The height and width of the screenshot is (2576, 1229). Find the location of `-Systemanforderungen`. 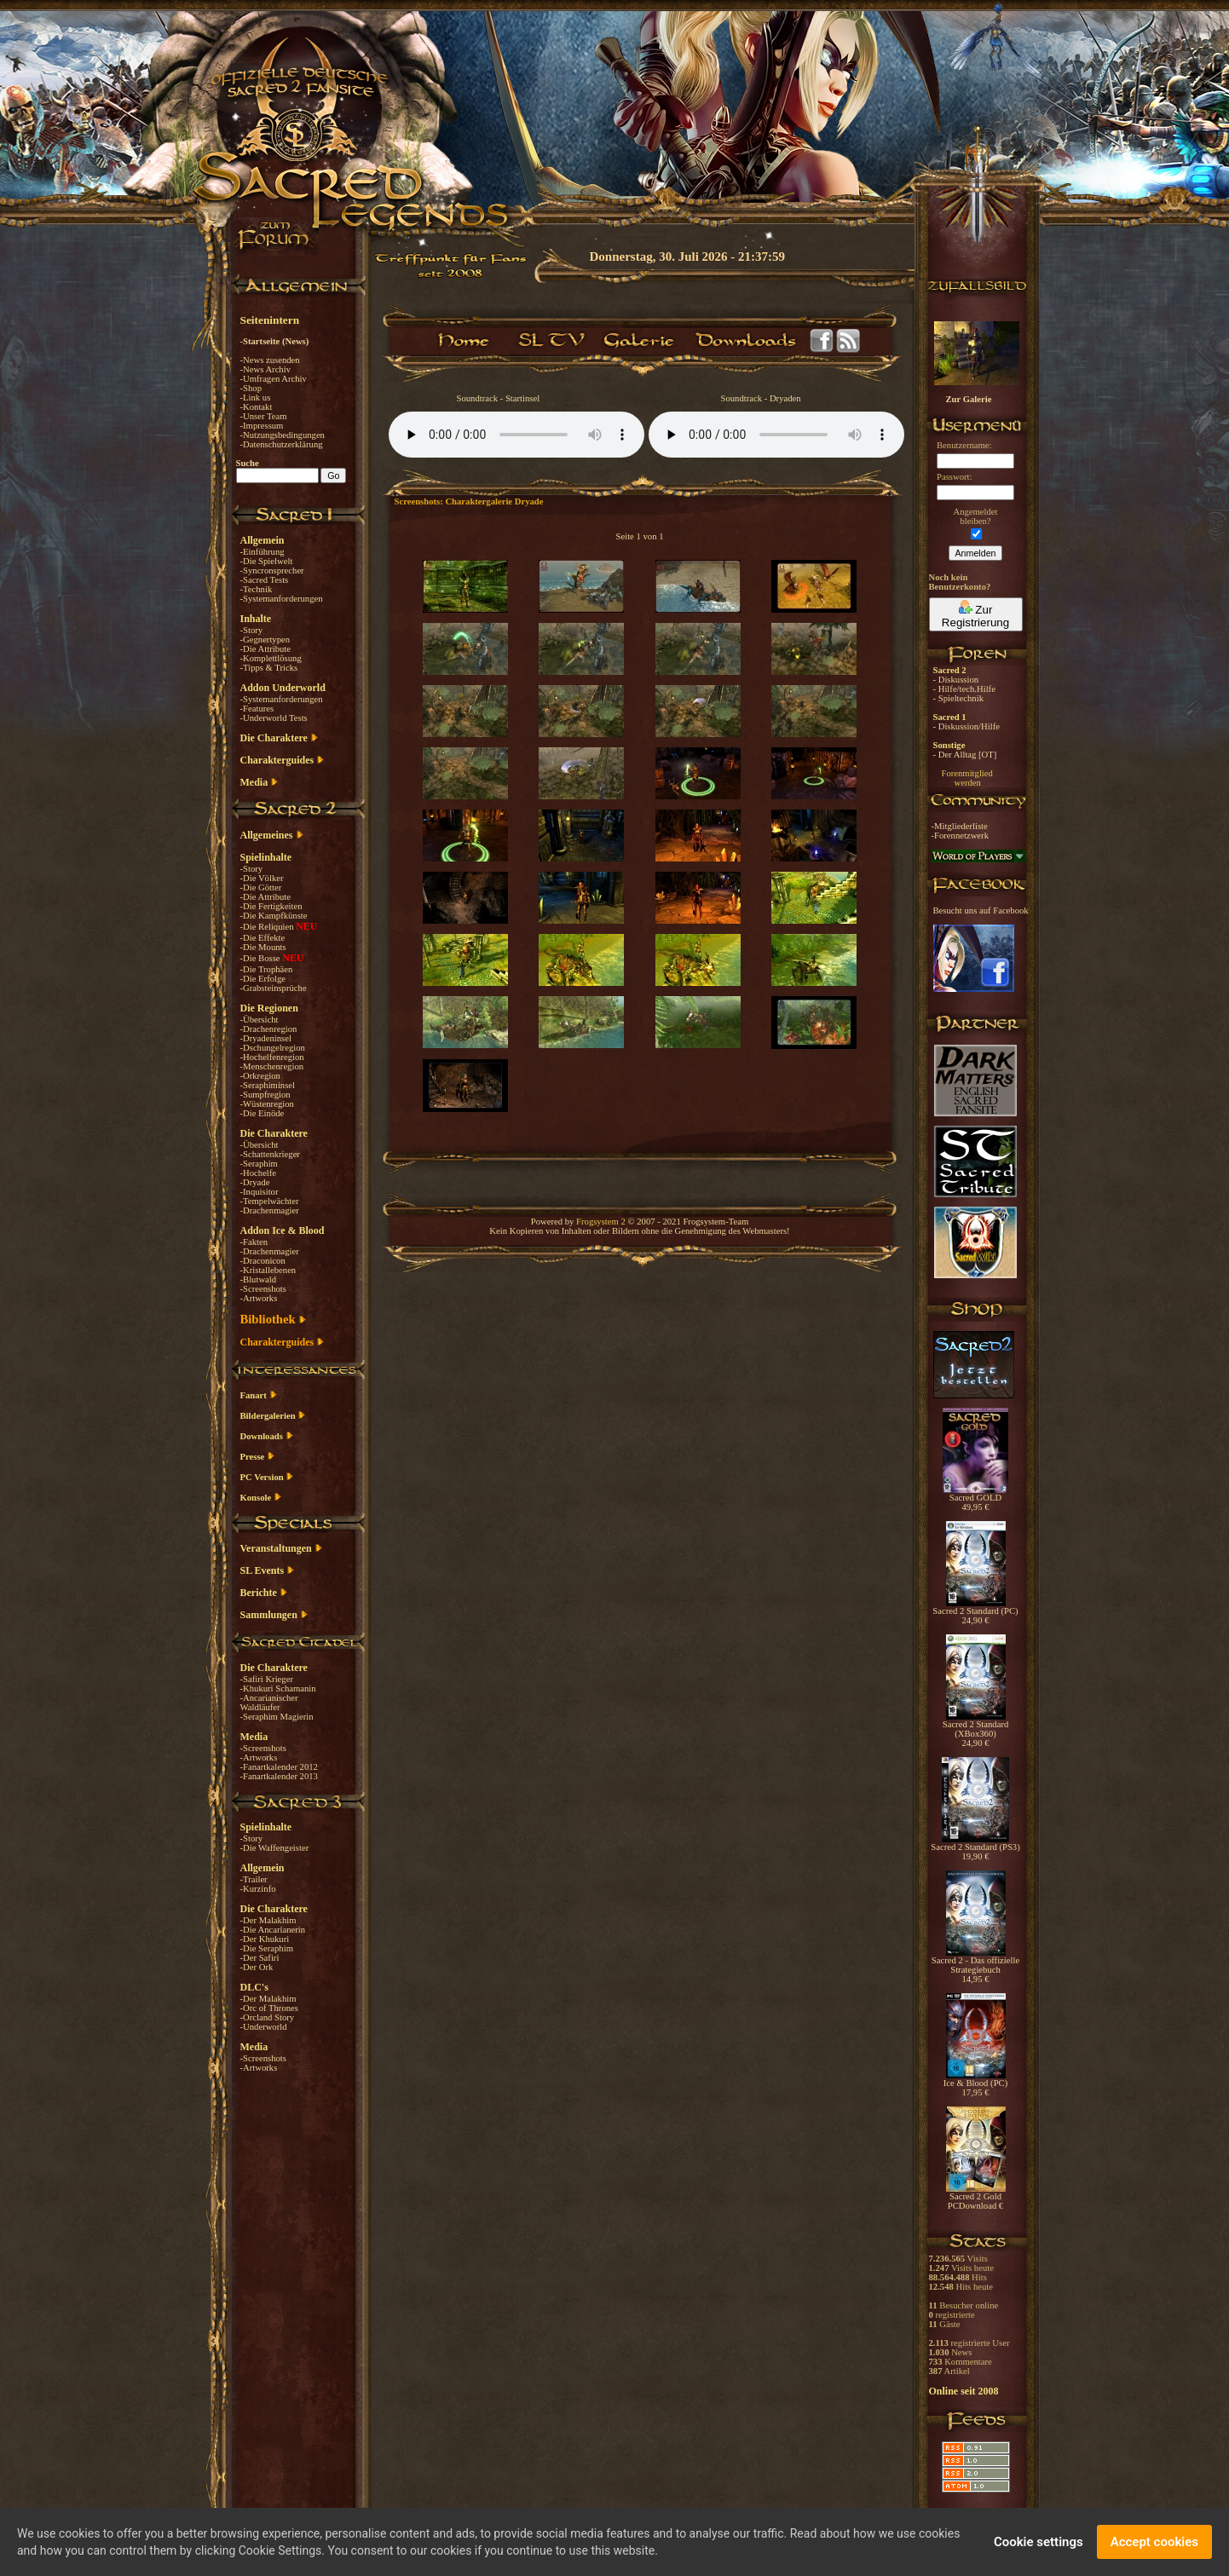

-Systemanforderungen is located at coordinates (281, 598).